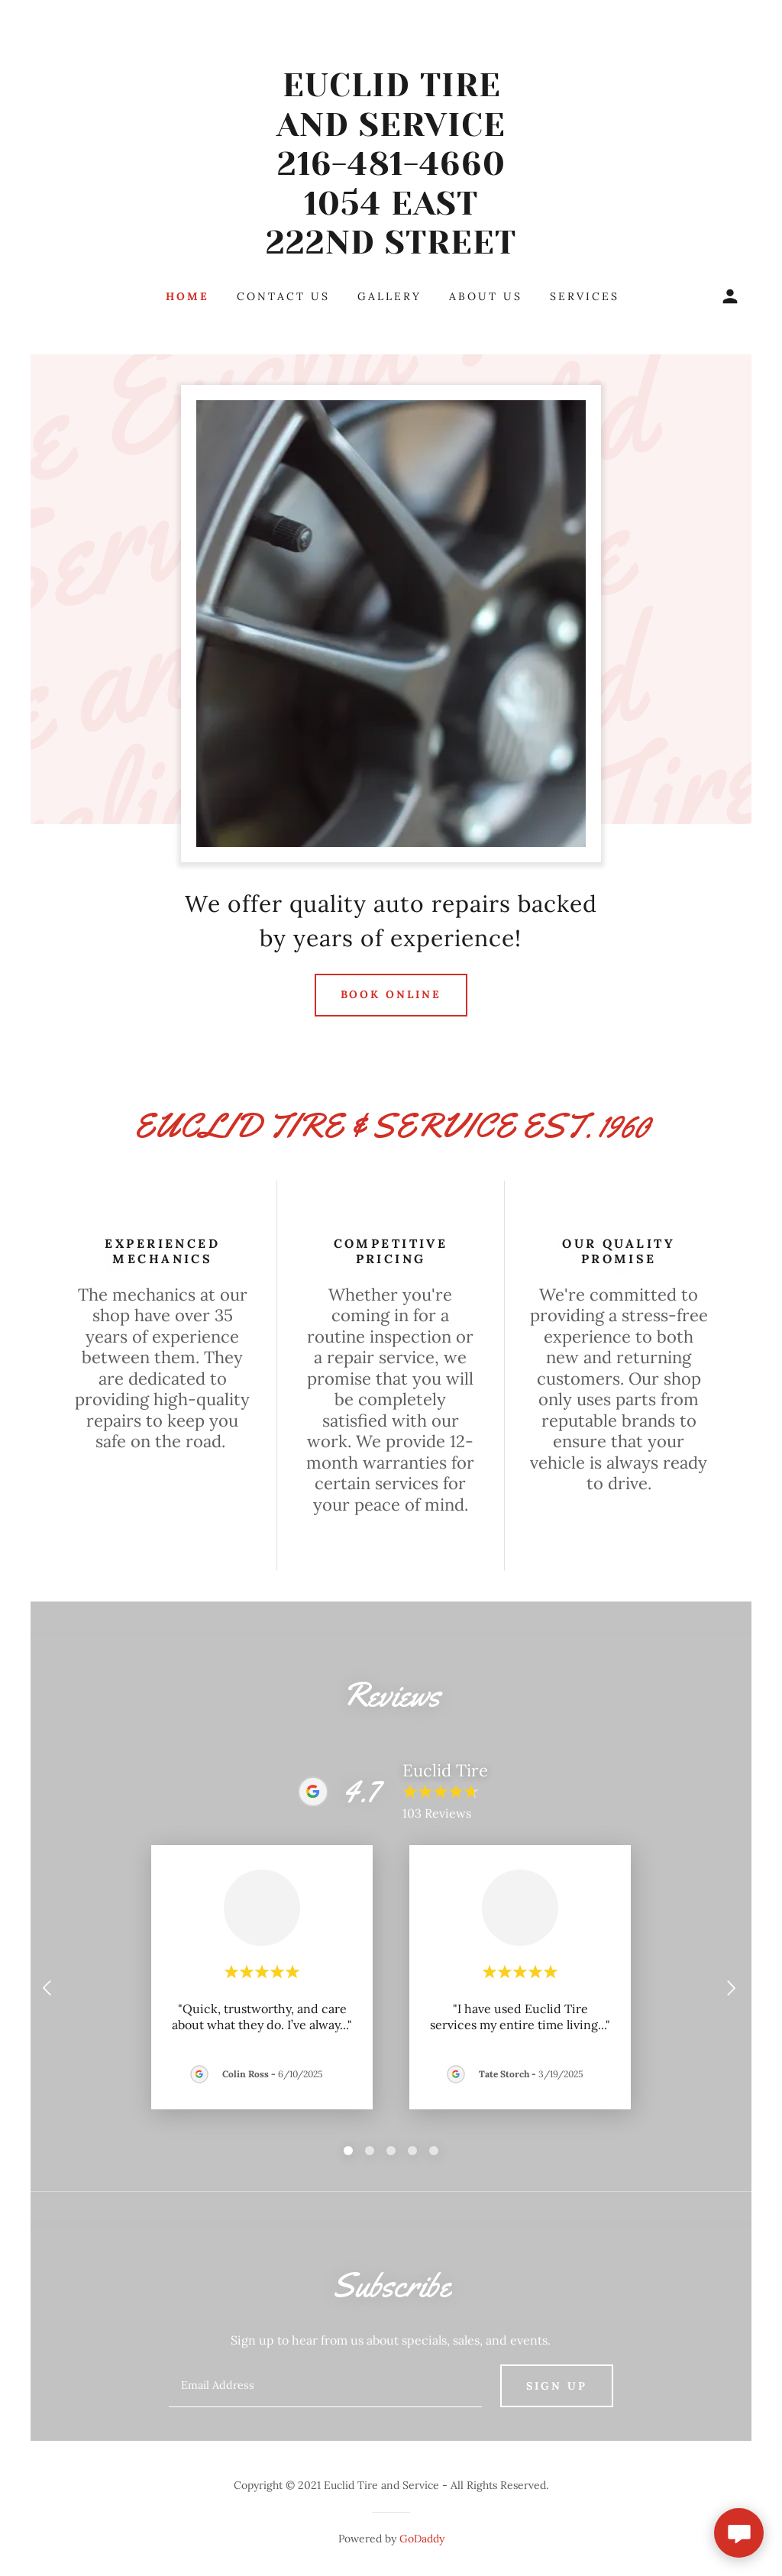 The height and width of the screenshot is (2576, 782). I want to click on Gallery [link], so click(389, 296).